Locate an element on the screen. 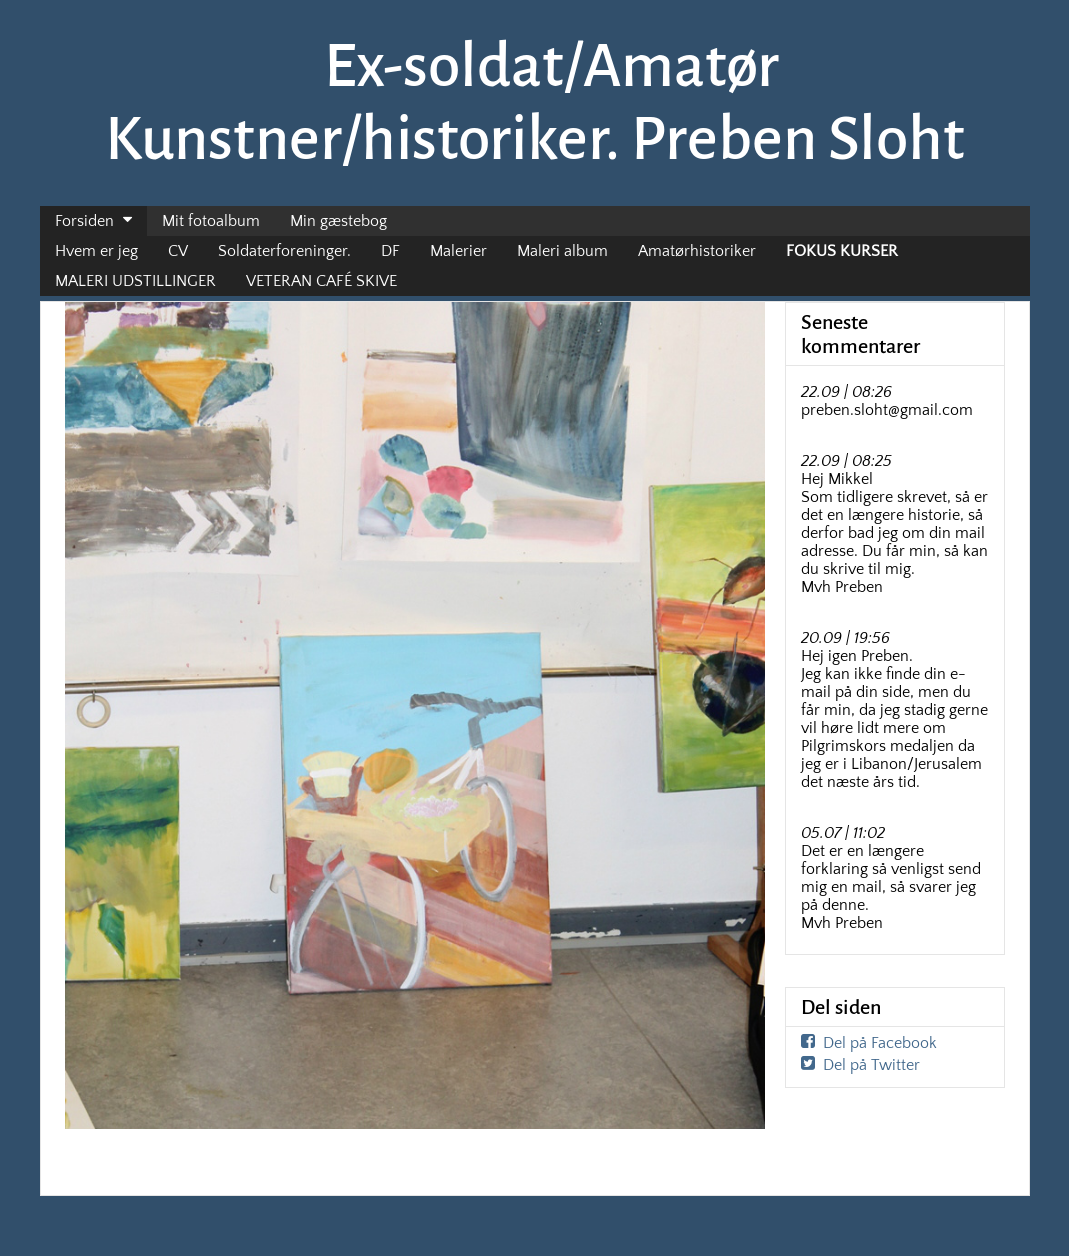  Malerier is located at coordinates (458, 251).